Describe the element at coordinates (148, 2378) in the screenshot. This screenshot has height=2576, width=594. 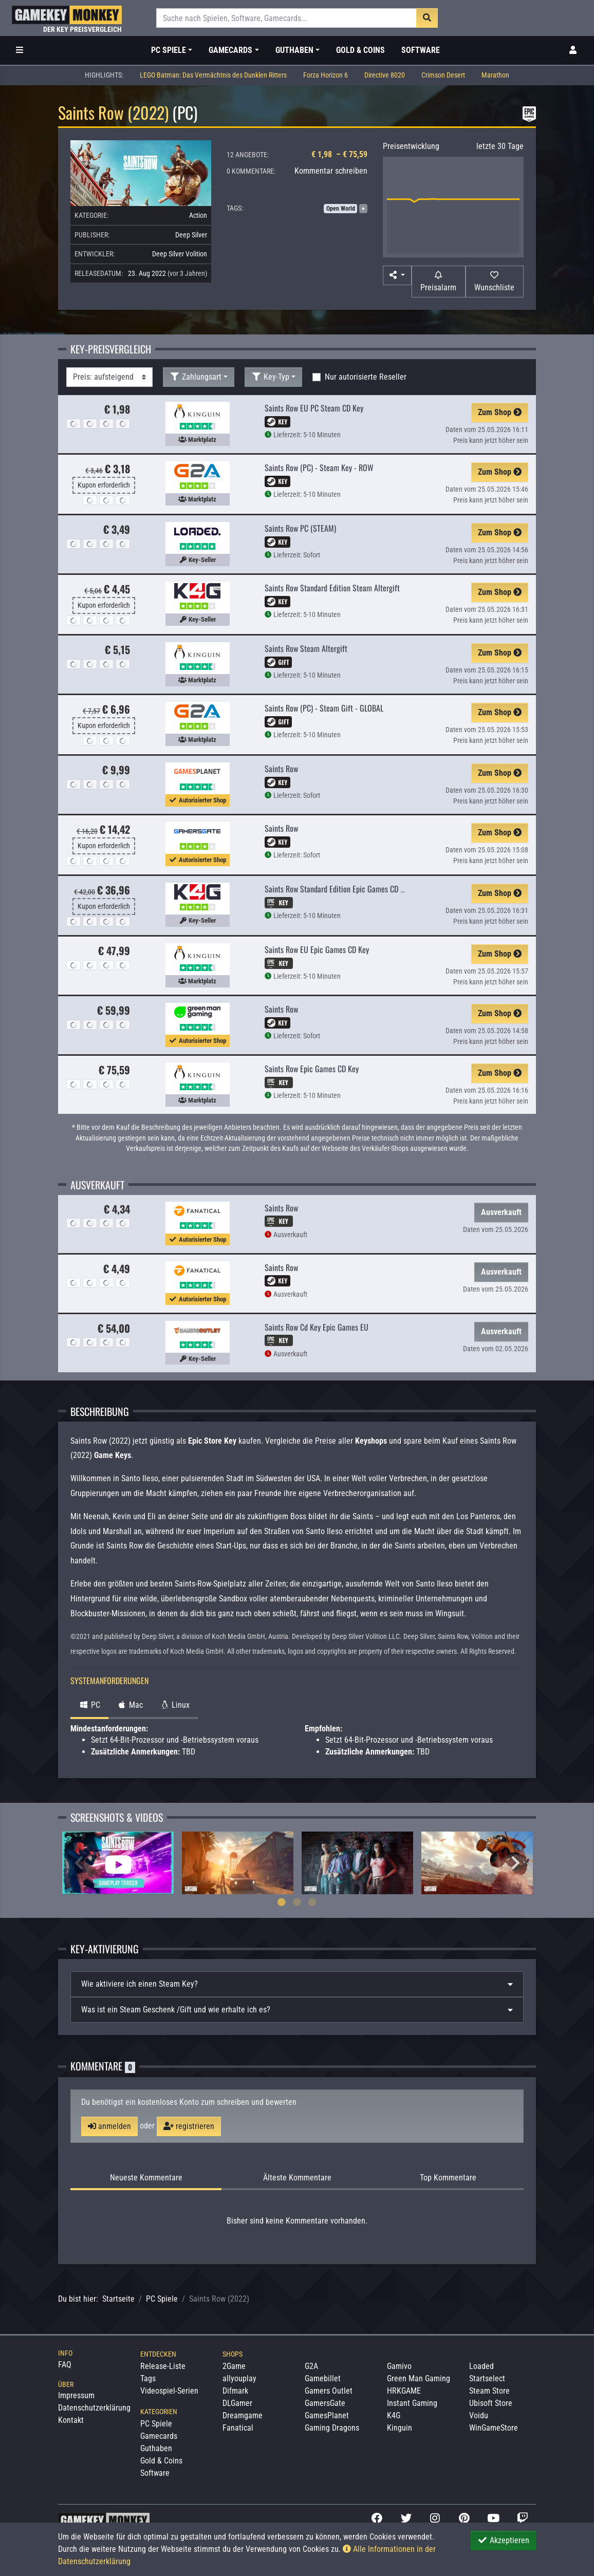
I see `Tags` at that location.